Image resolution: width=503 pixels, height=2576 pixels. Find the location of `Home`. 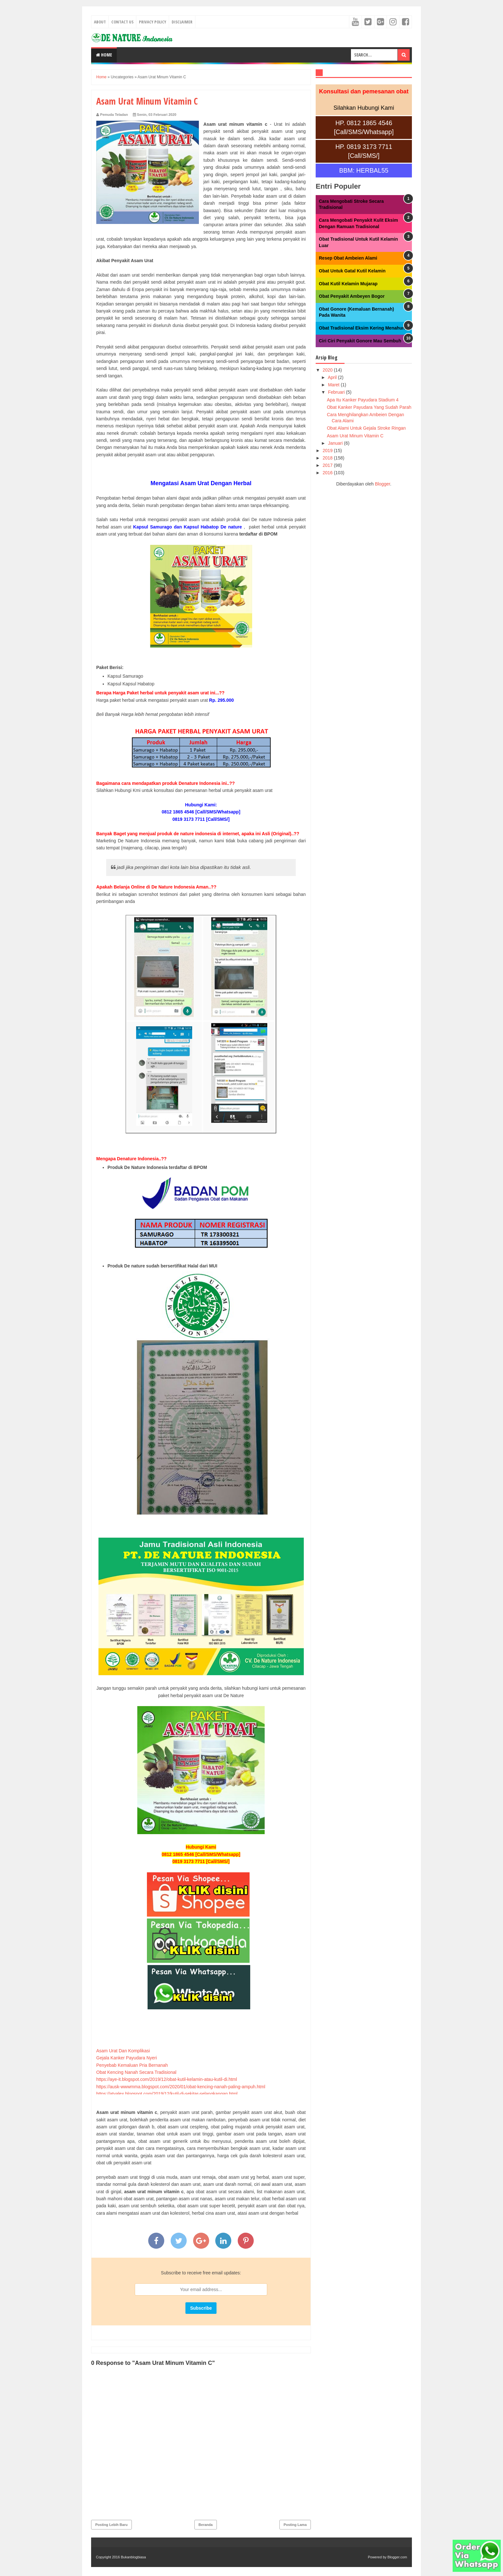

Home is located at coordinates (104, 55).